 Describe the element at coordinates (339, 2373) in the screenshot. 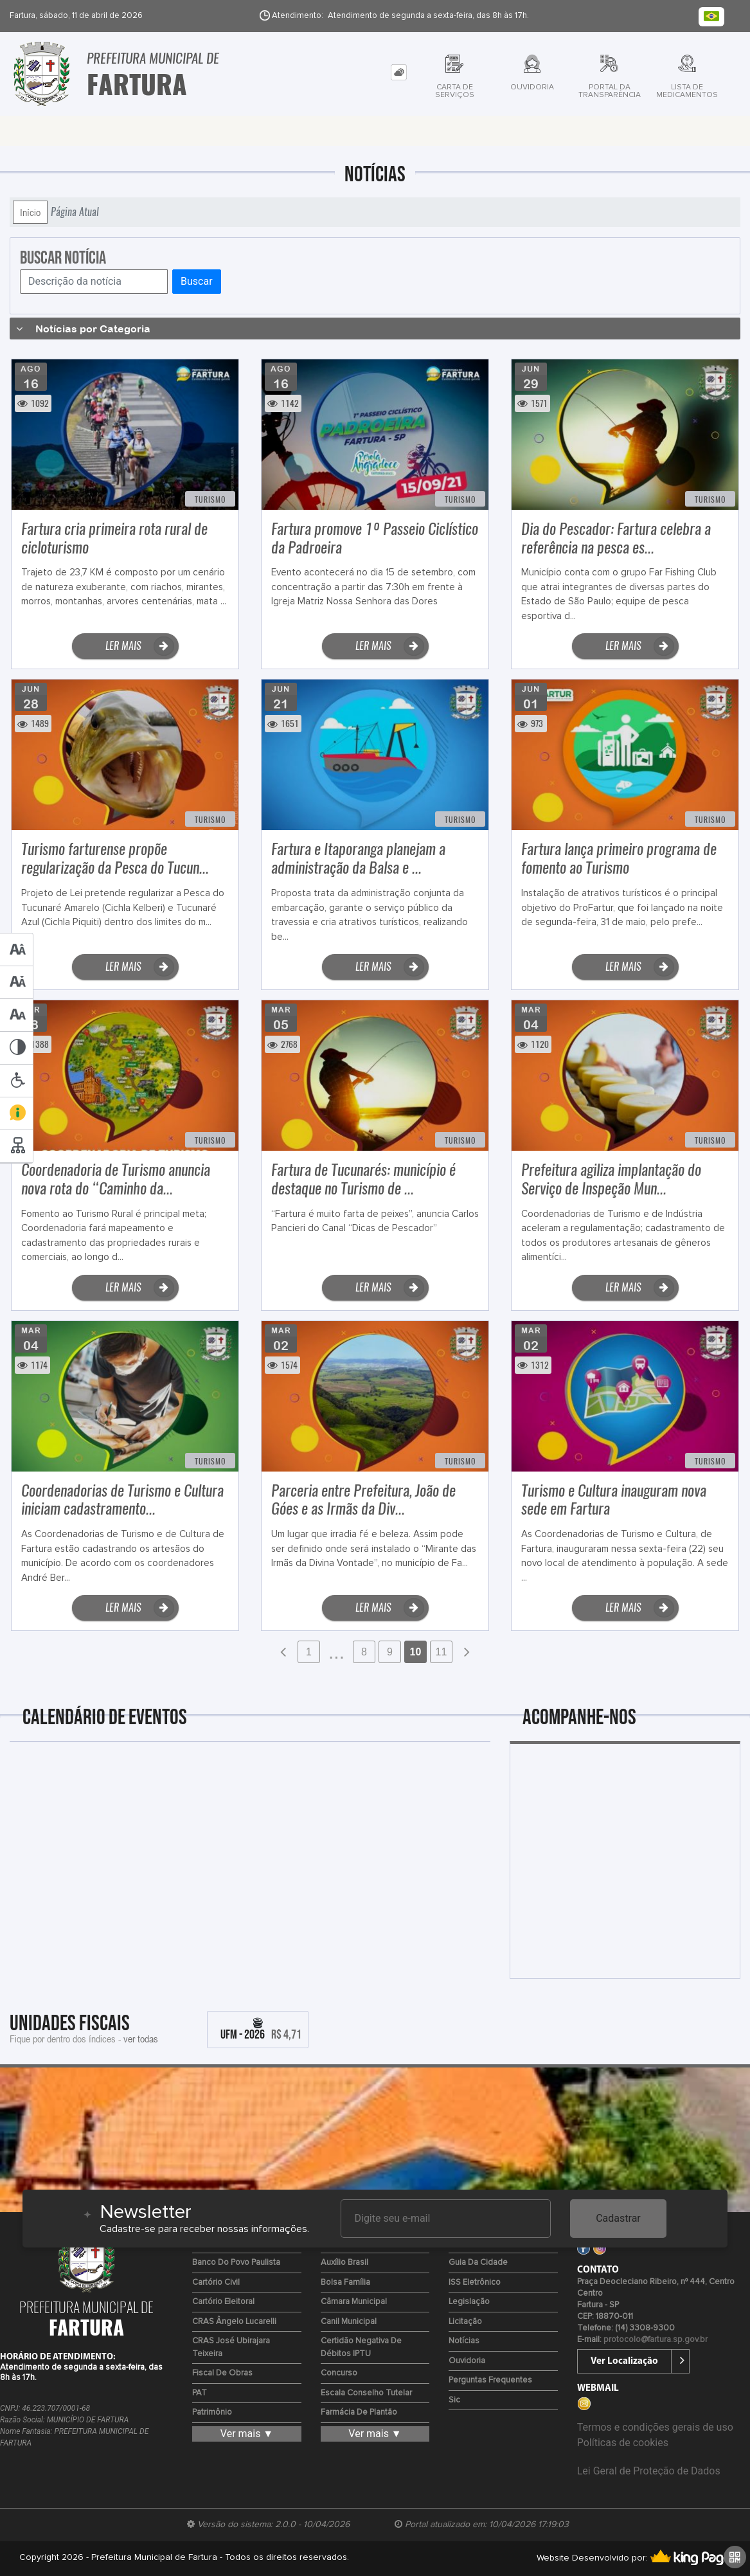

I see `Concurso` at that location.